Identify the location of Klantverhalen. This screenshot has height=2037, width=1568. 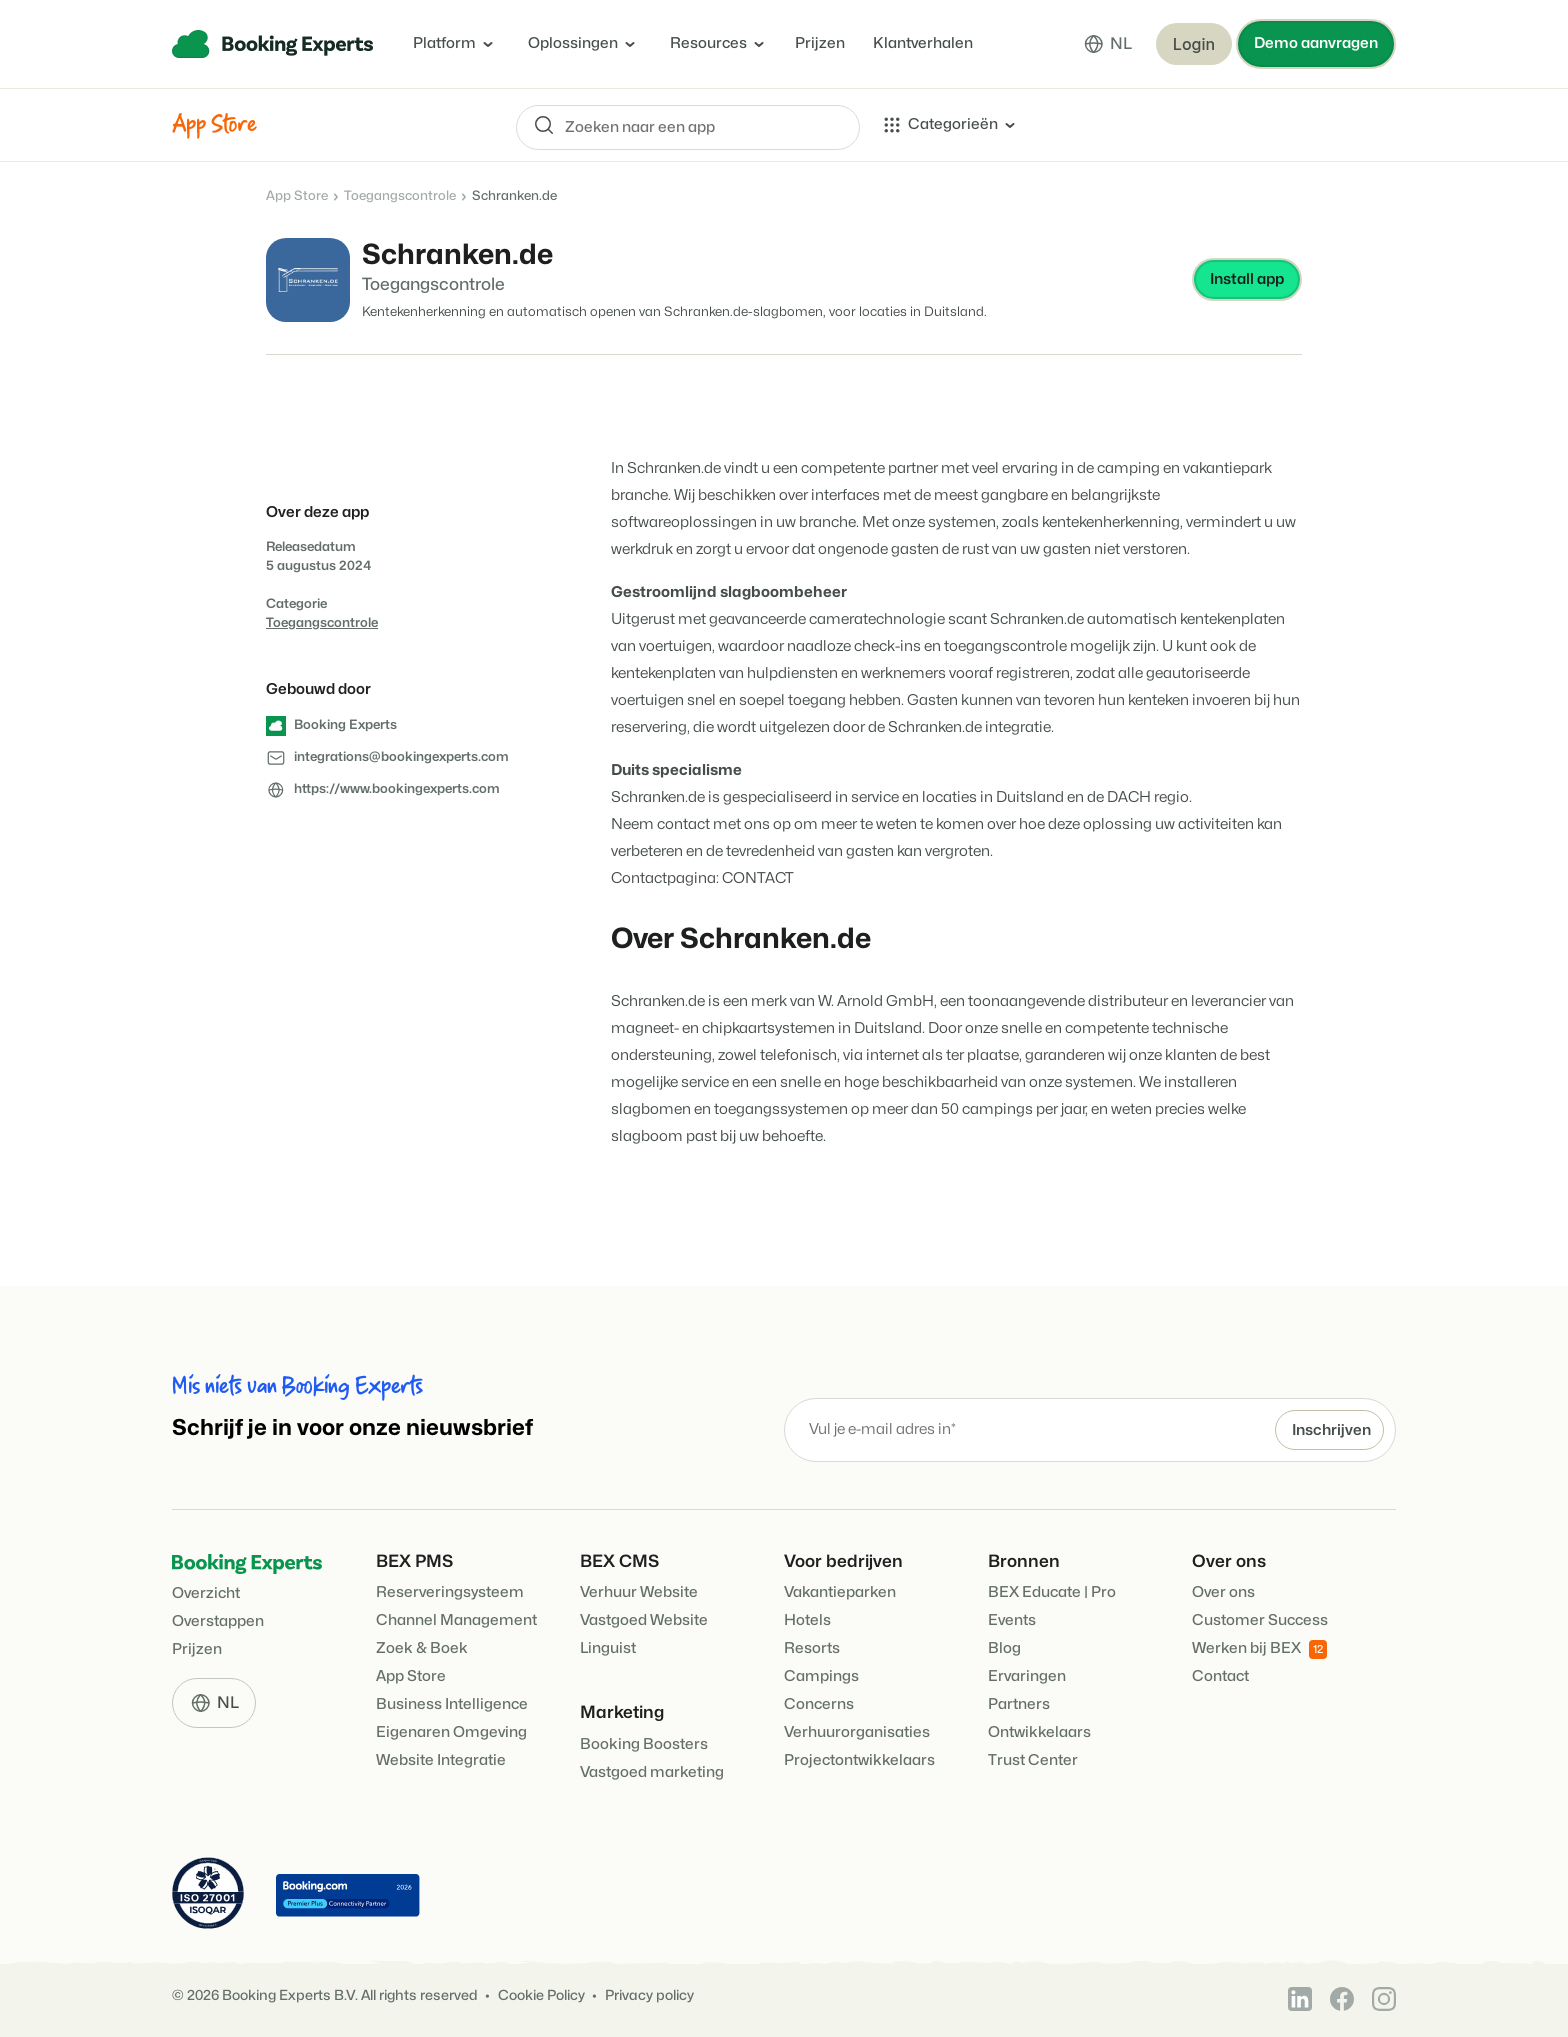
(923, 43).